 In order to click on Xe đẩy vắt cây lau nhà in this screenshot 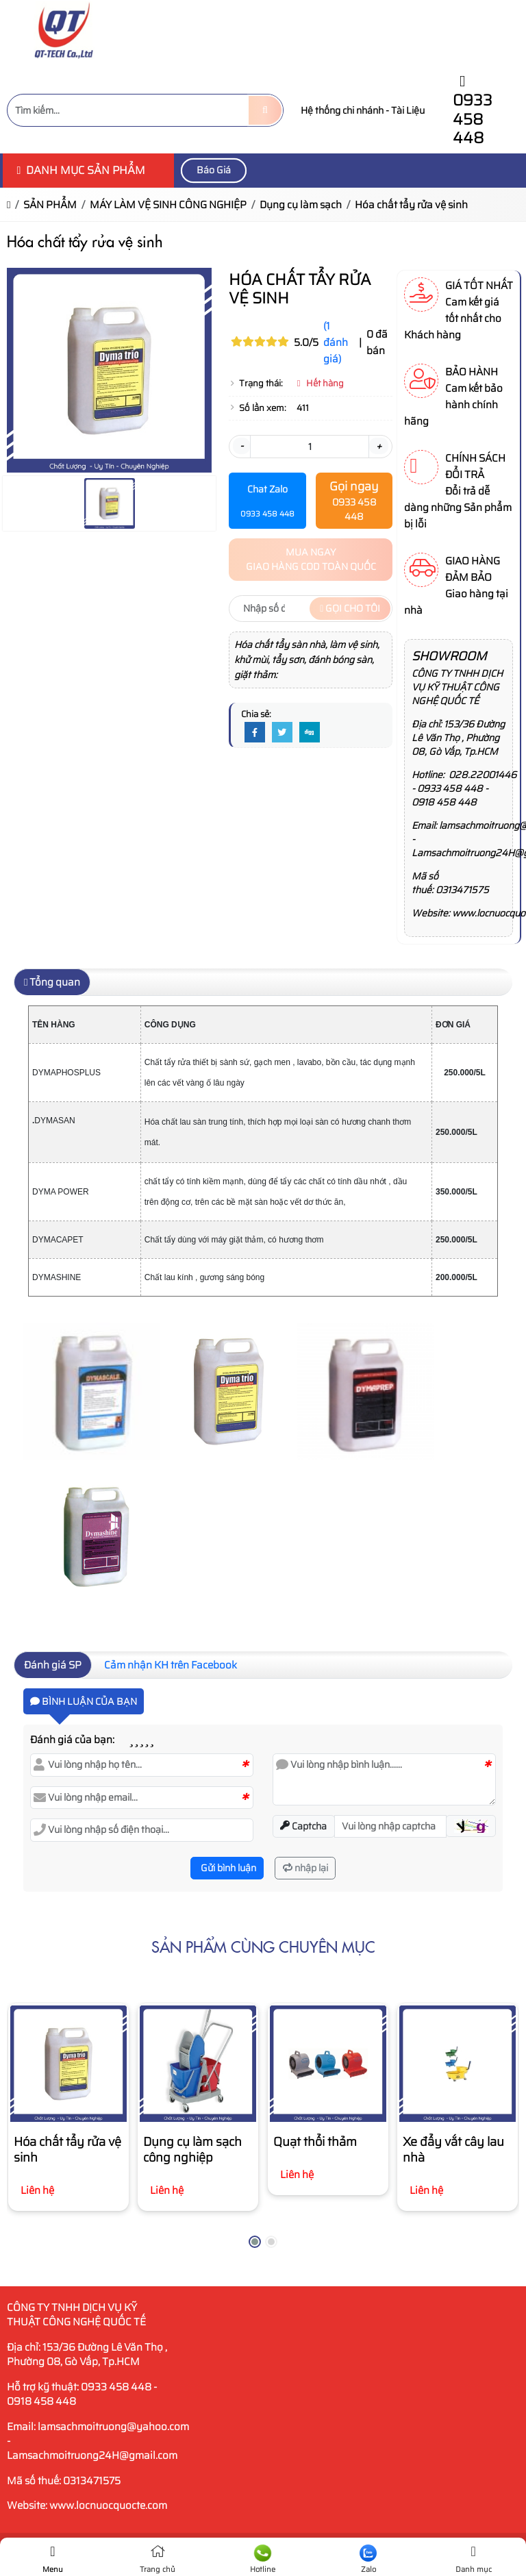, I will do `click(453, 2149)`.